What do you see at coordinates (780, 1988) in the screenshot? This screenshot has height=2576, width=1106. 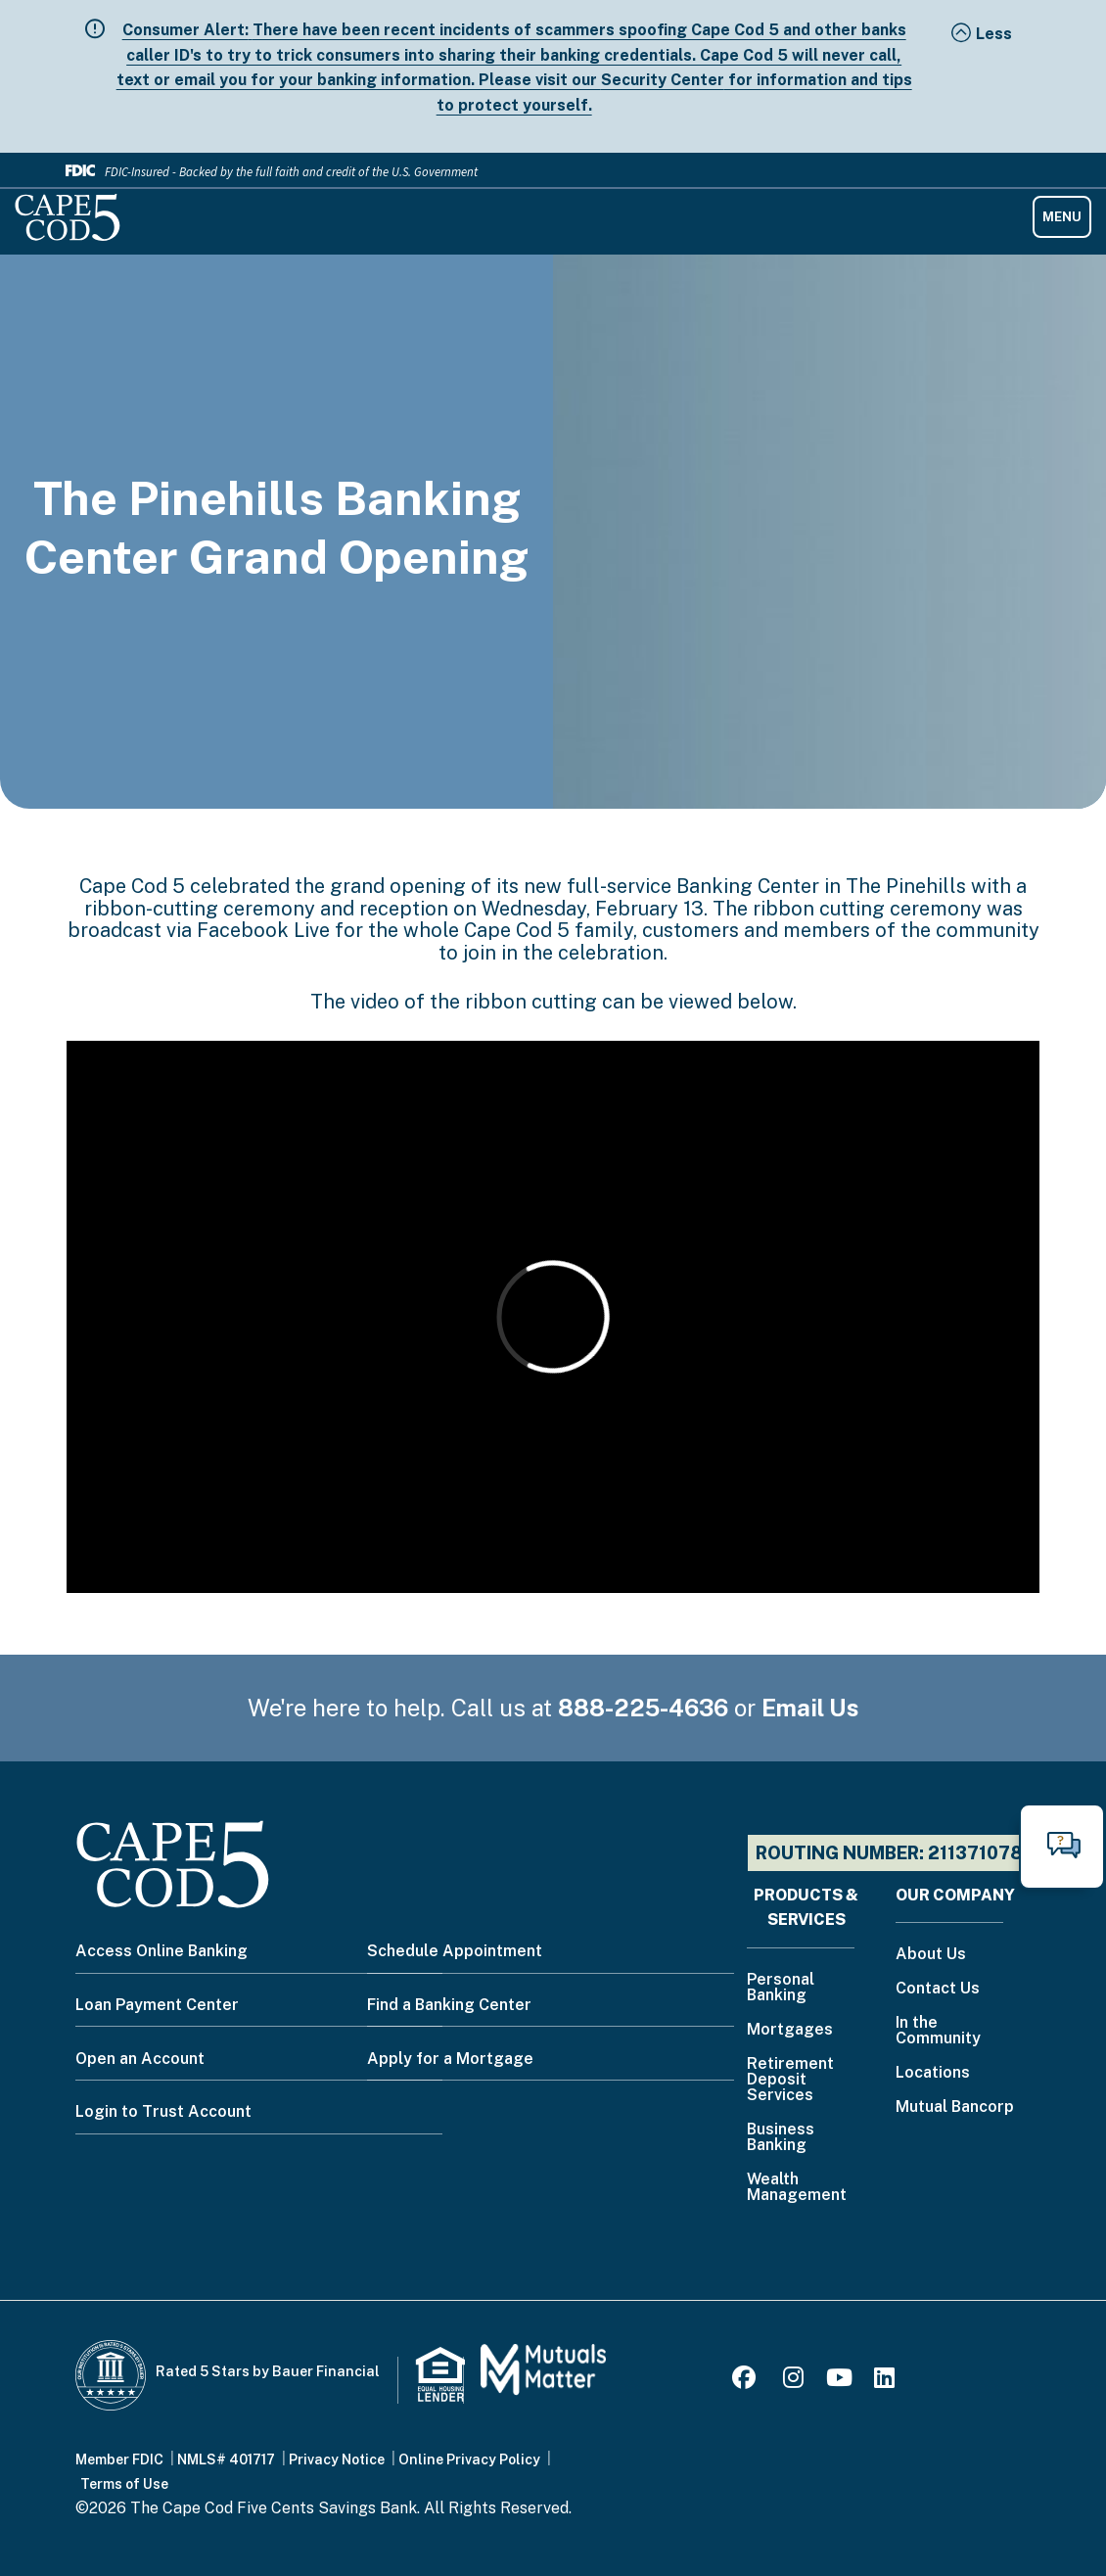 I see `Personal Banking` at bounding box center [780, 1988].